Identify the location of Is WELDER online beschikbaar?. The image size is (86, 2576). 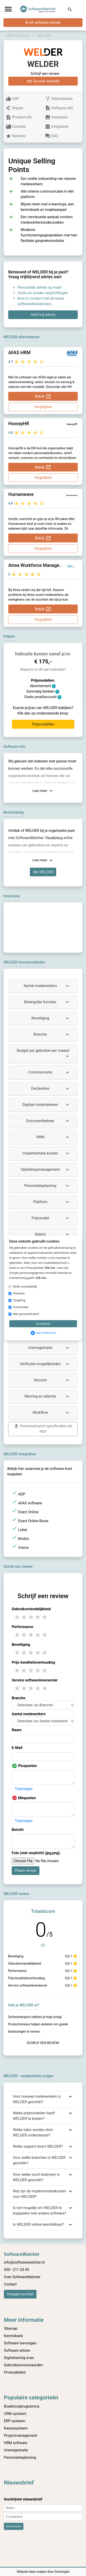
(38, 2224).